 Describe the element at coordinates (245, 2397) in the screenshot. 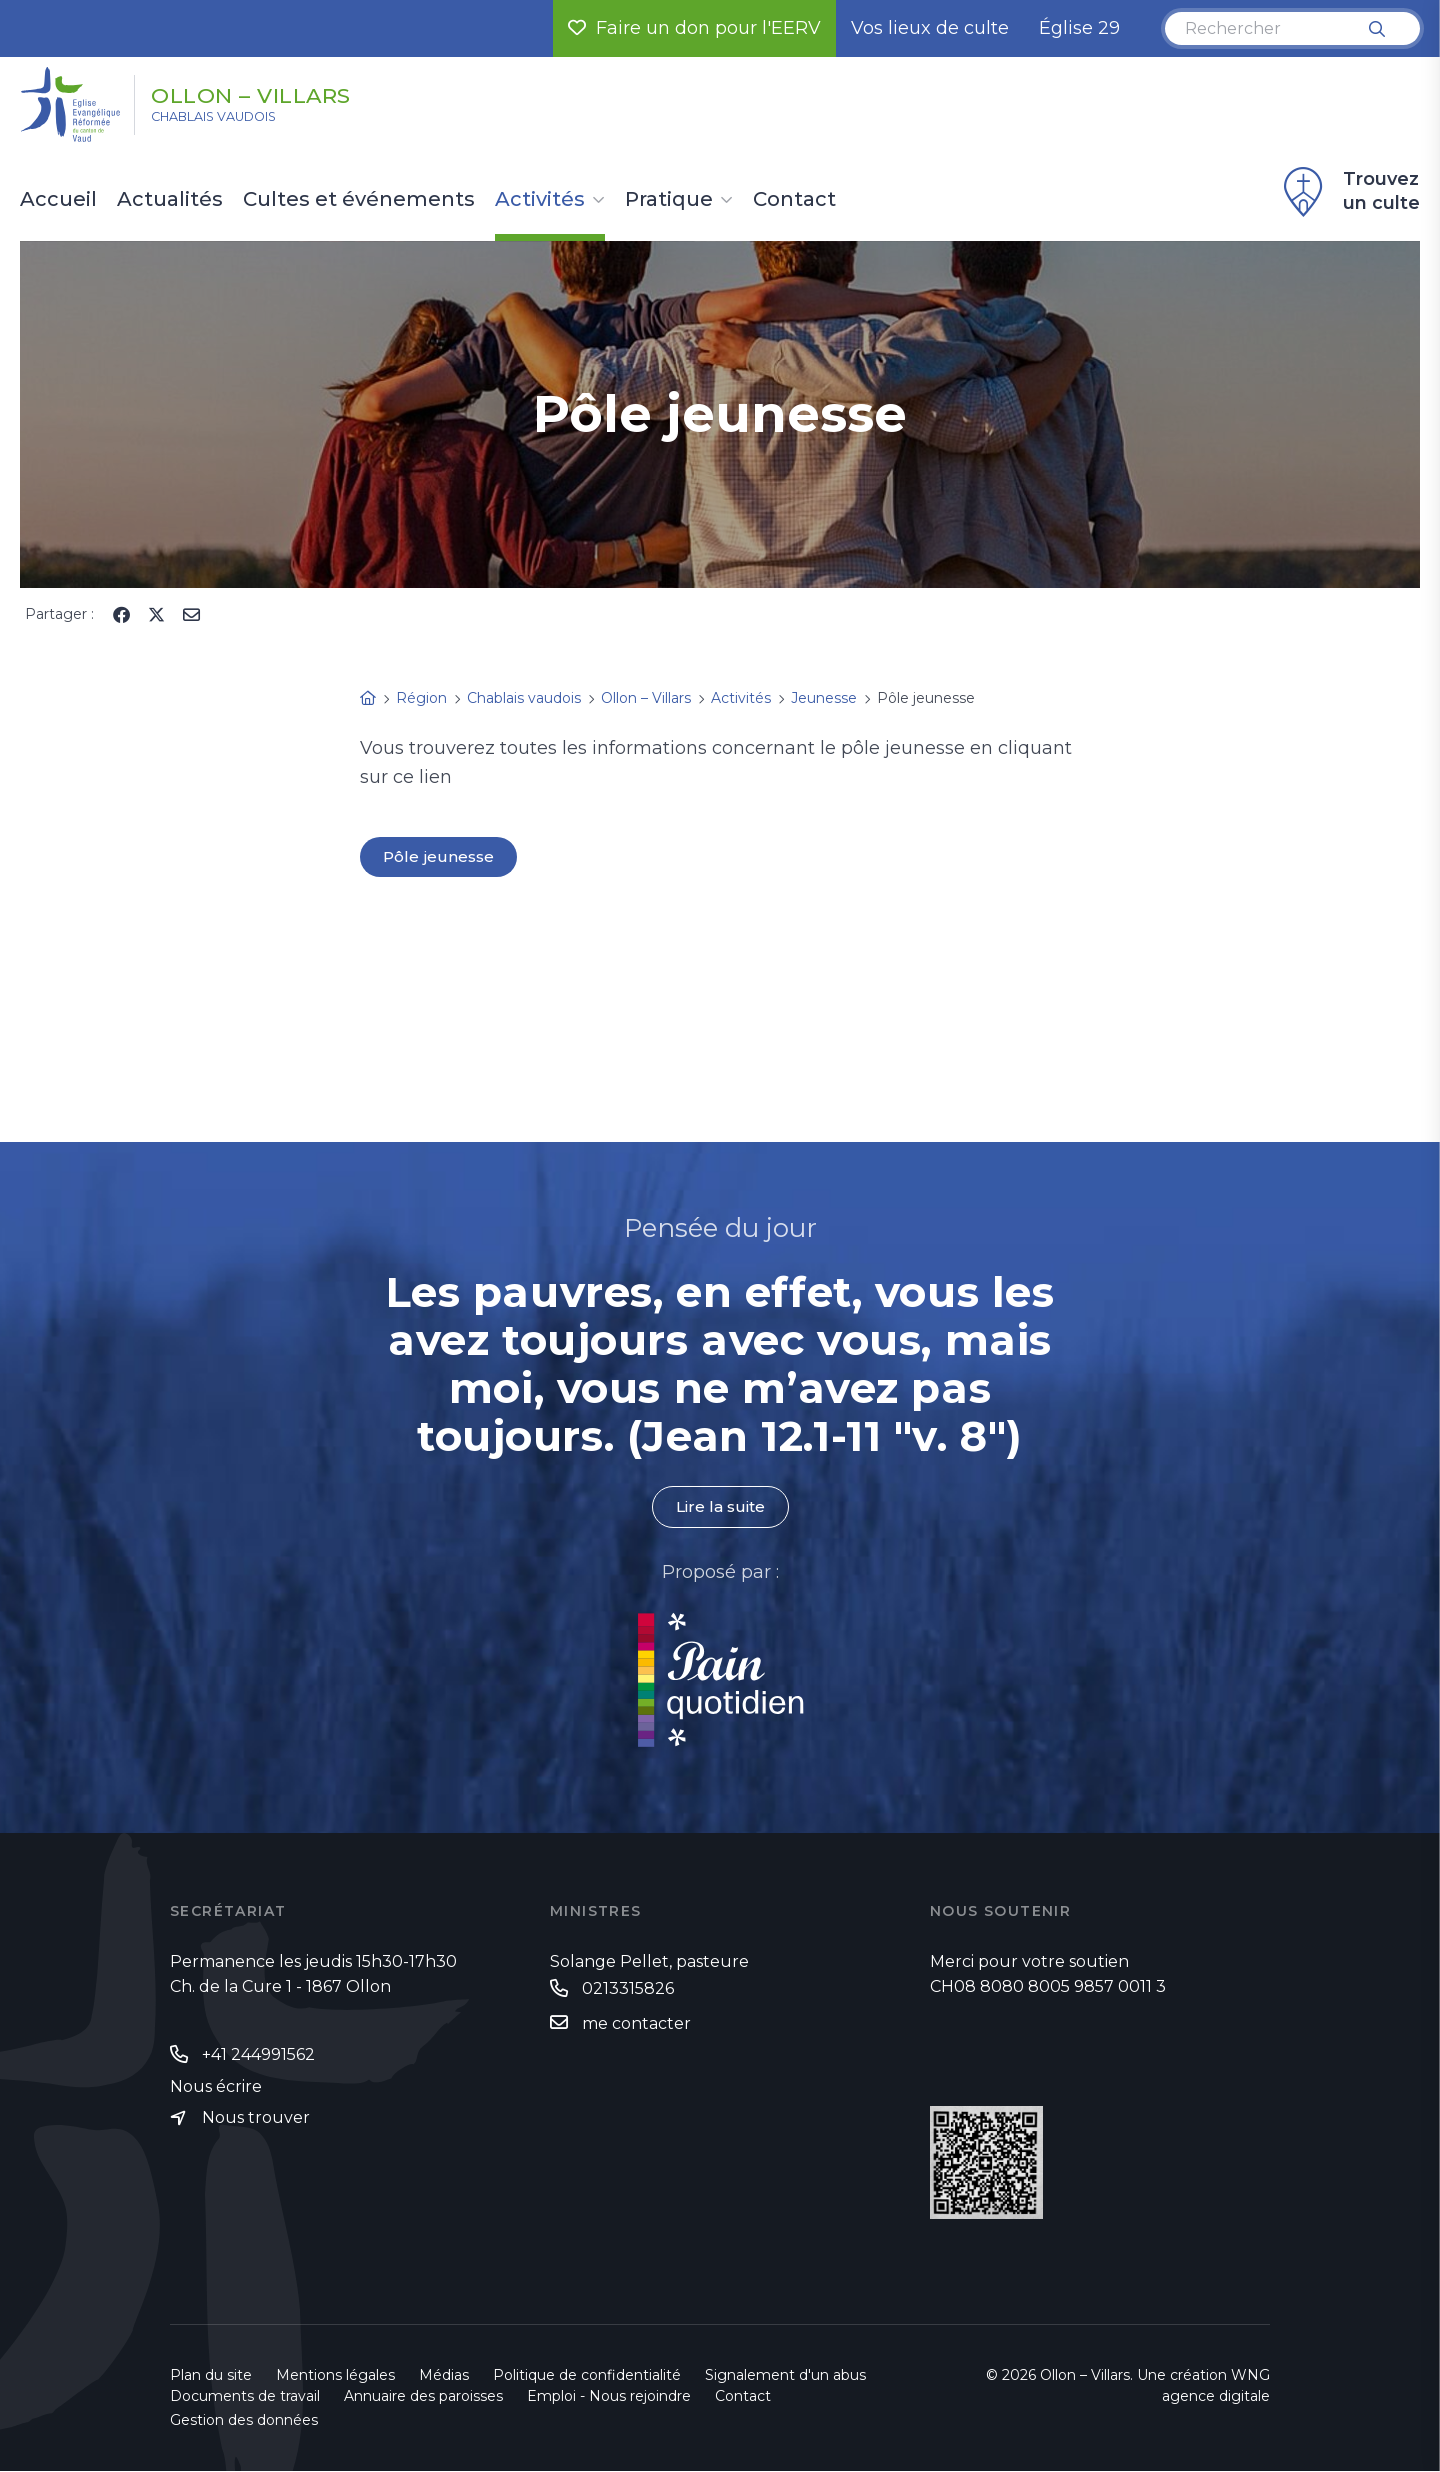

I see `Documents de travail` at that location.